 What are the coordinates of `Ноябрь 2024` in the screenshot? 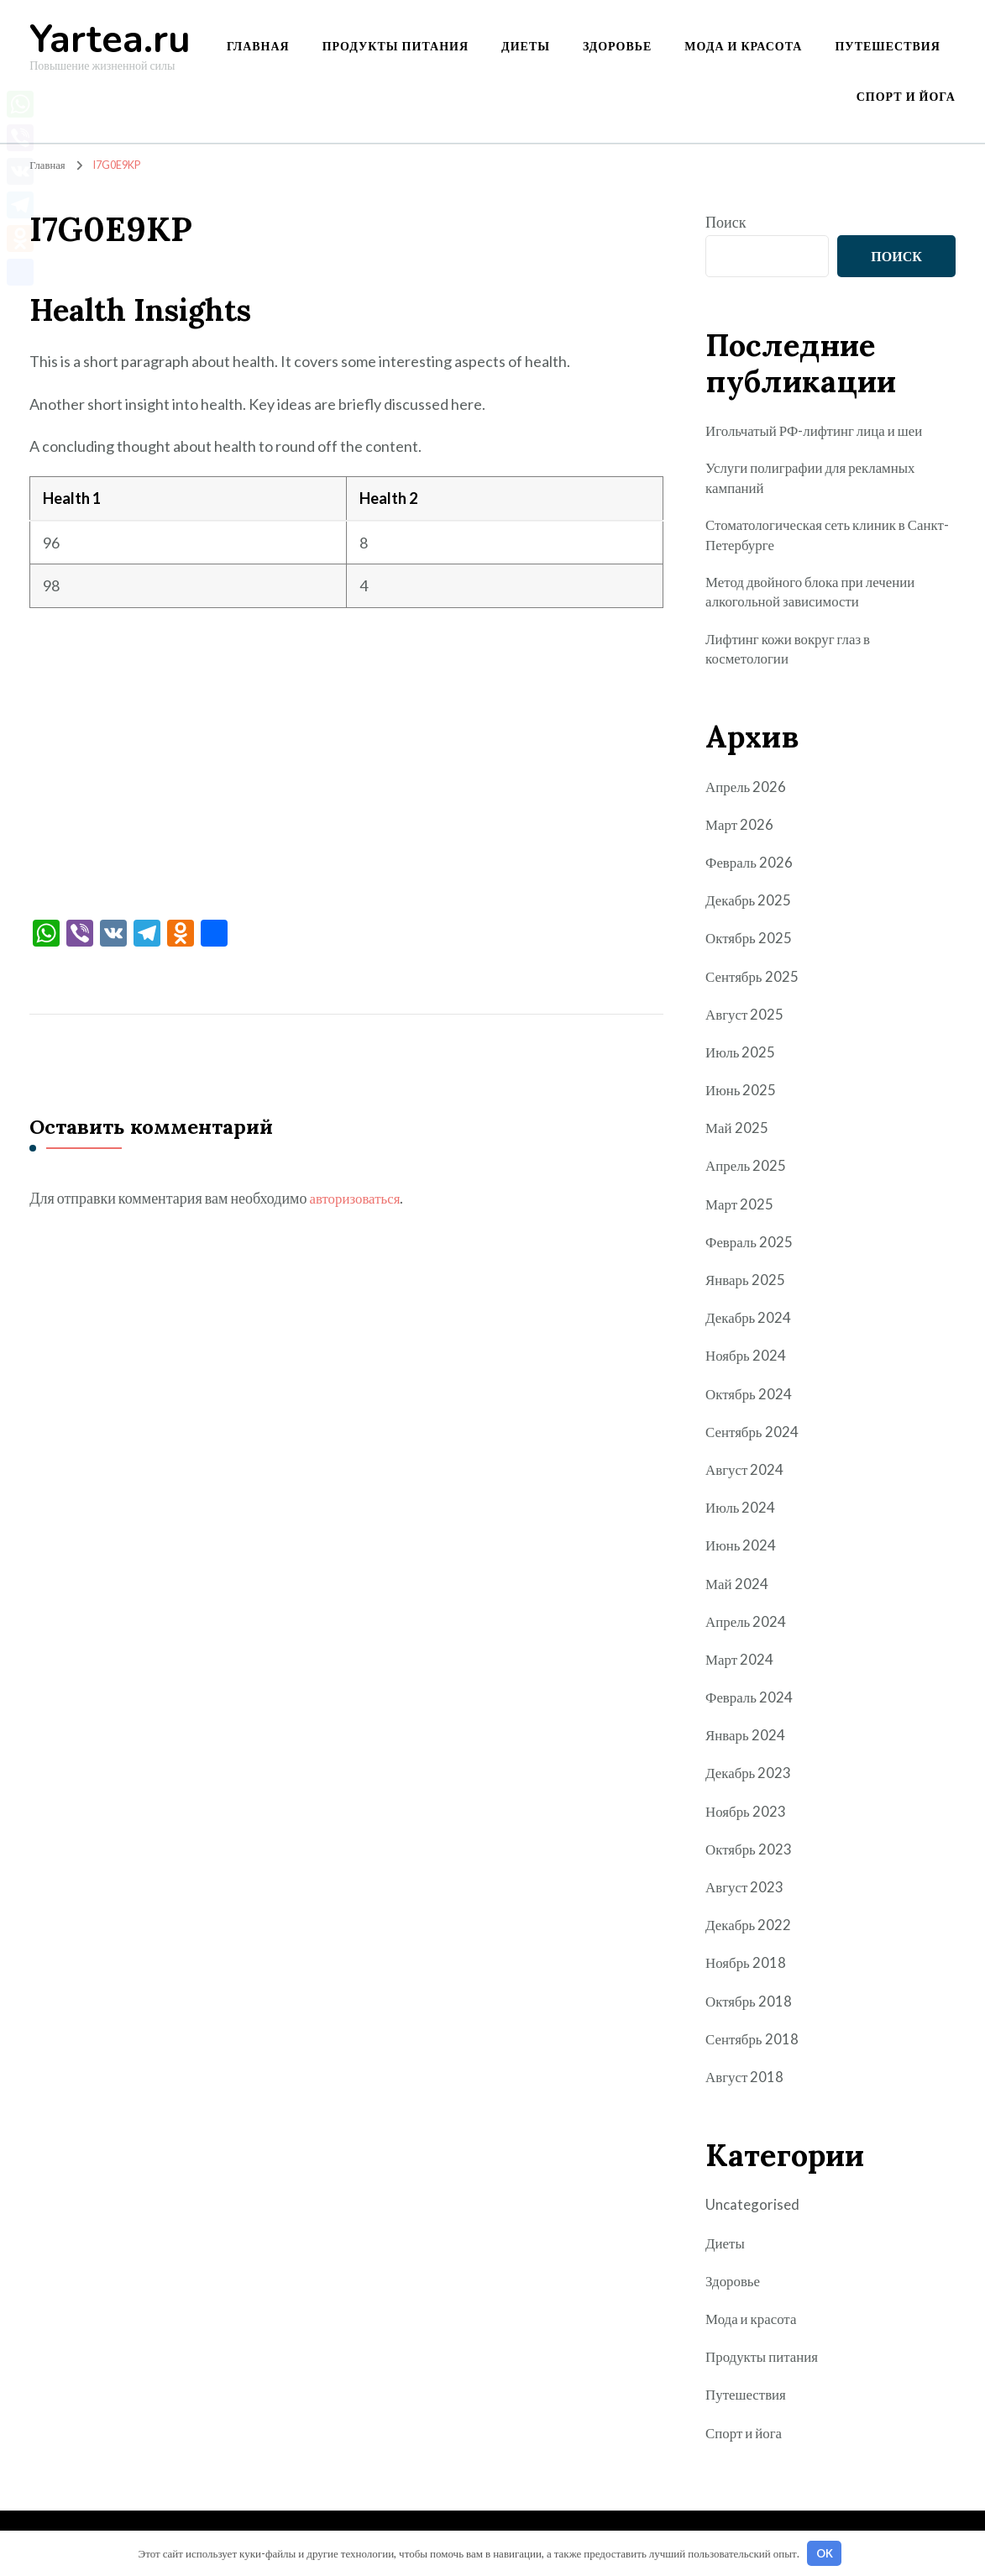 It's located at (747, 1364).